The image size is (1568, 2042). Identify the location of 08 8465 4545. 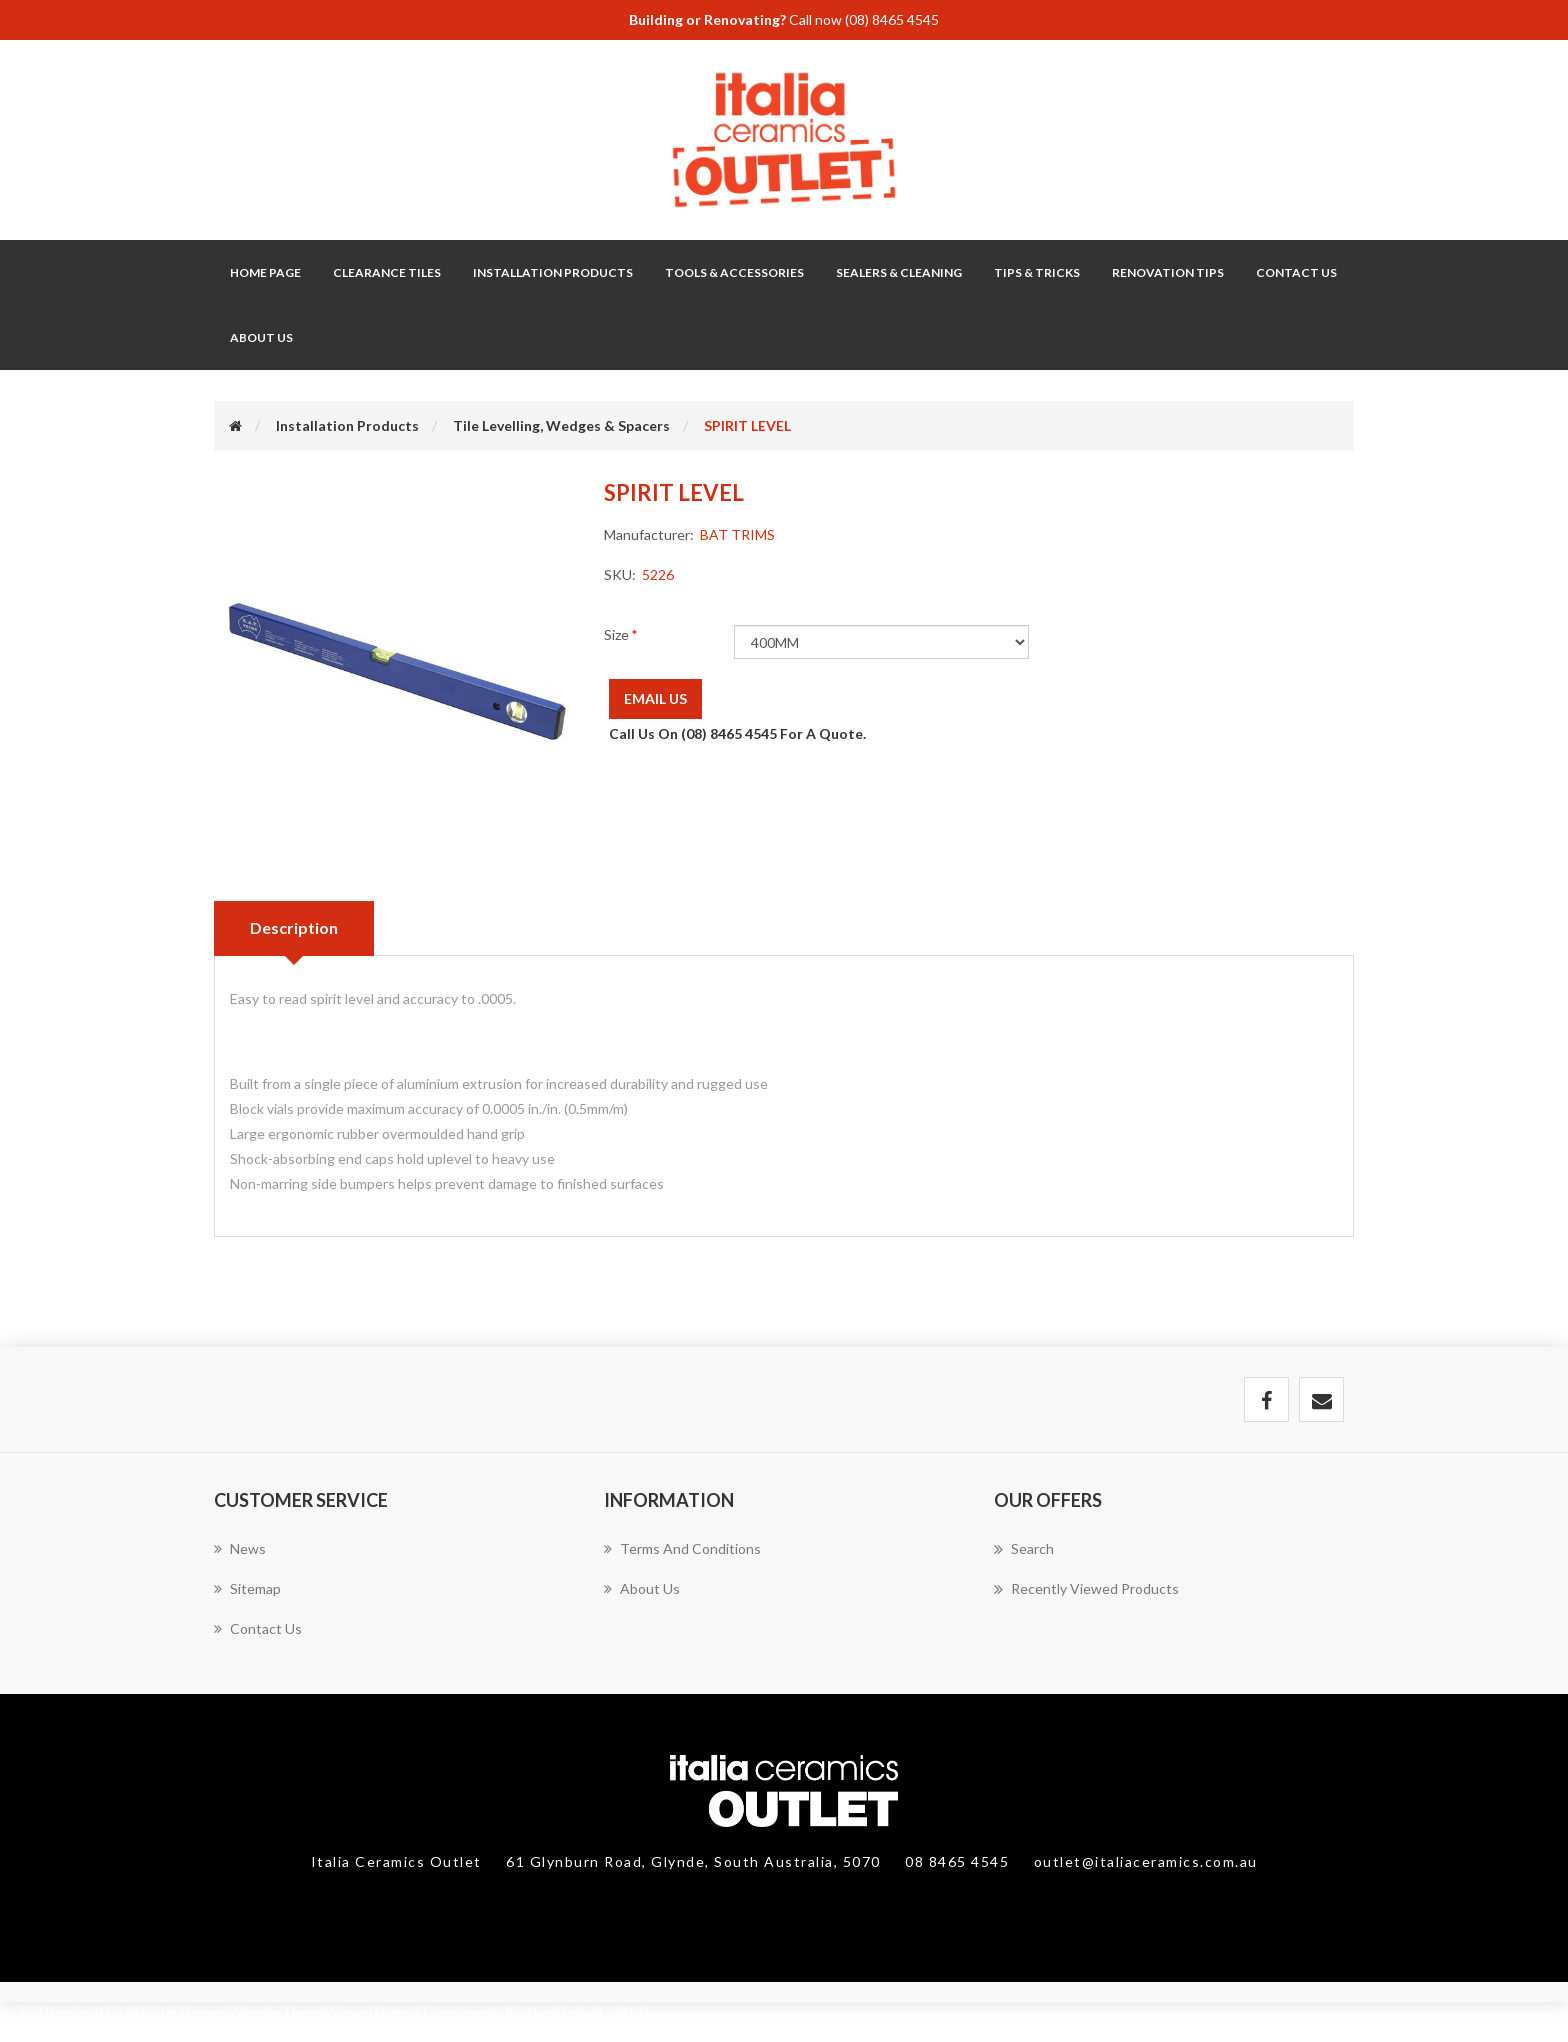
(959, 1861).